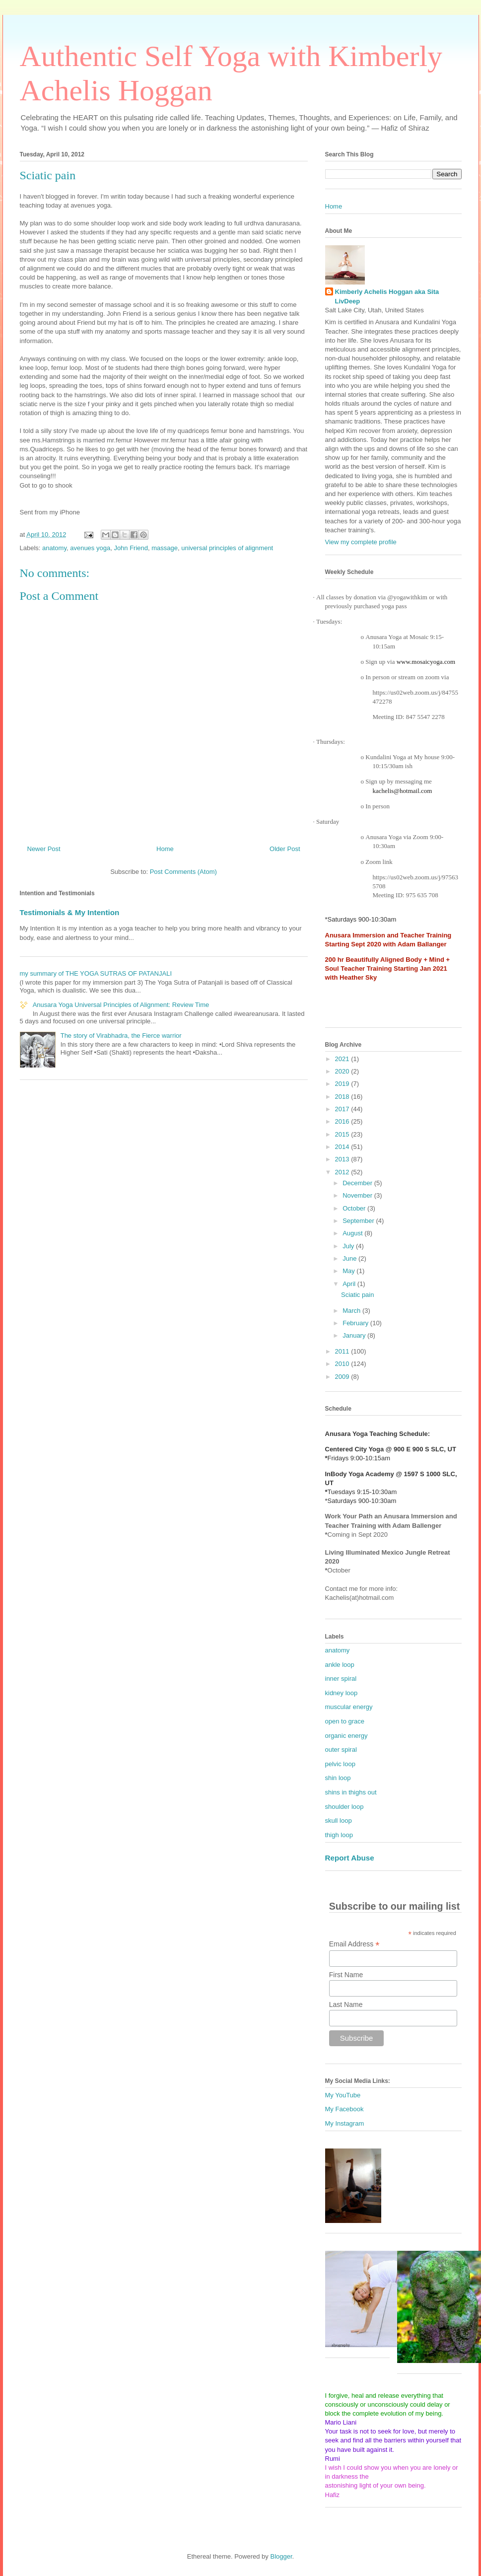 The height and width of the screenshot is (2576, 481). What do you see at coordinates (387, 296) in the screenshot?
I see `Kimberly Achelis Hoggan aka Sita LivDeep` at bounding box center [387, 296].